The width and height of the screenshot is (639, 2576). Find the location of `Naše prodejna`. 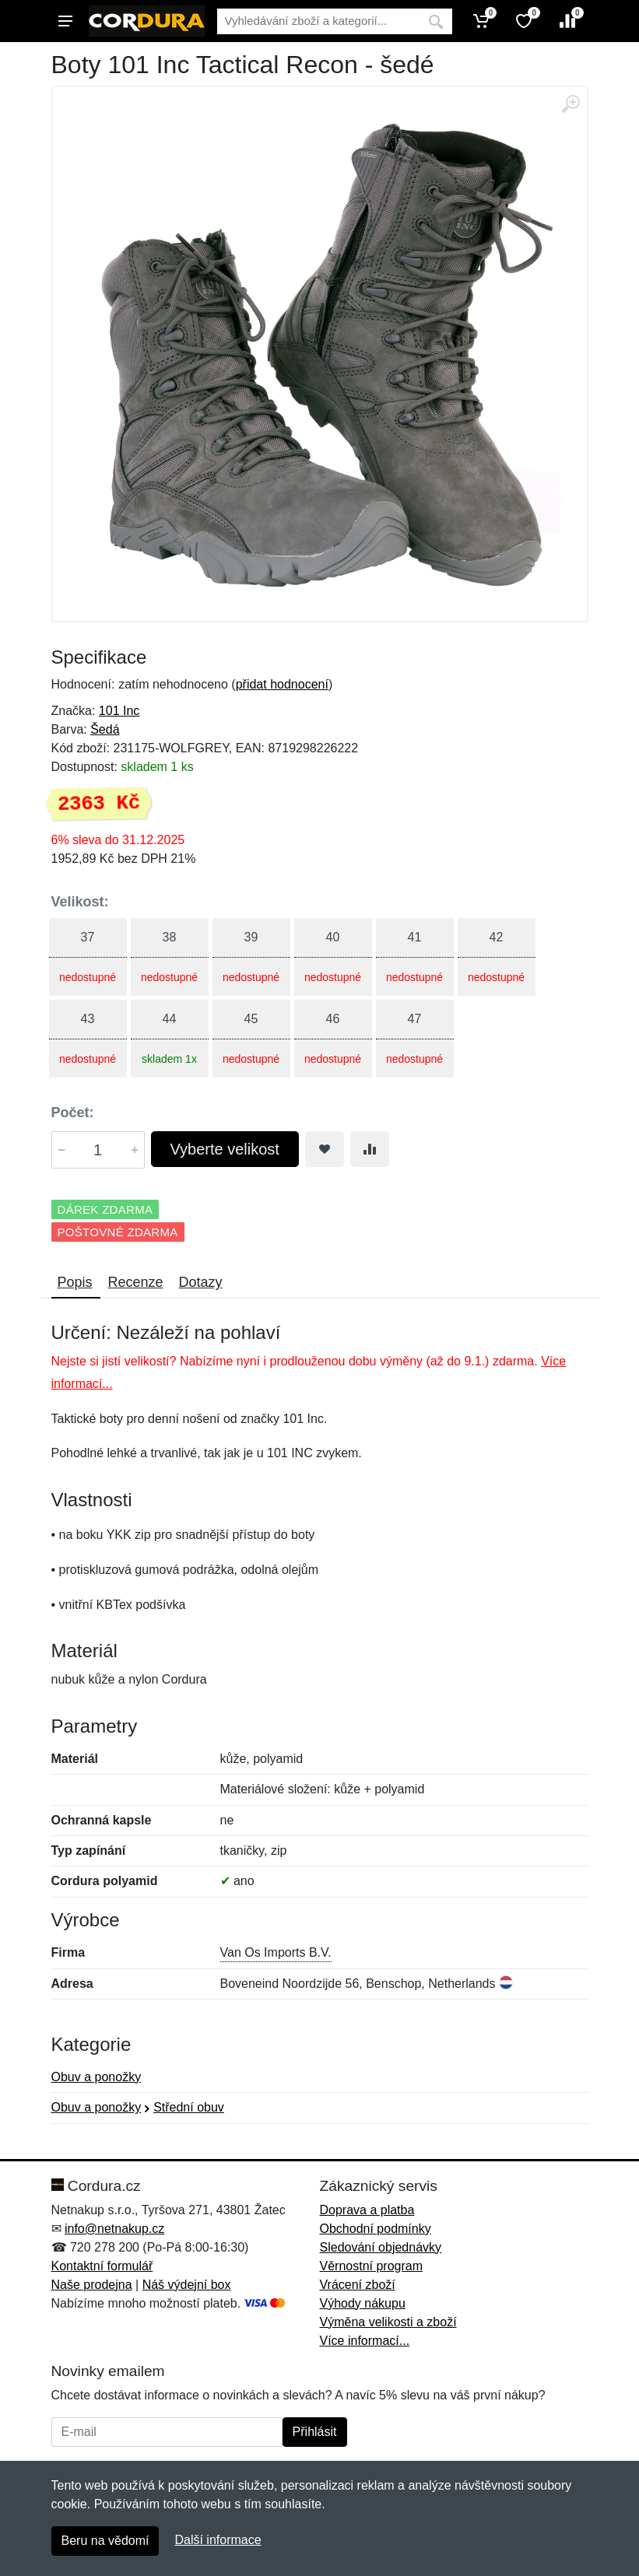

Naše prodejna is located at coordinates (91, 2284).